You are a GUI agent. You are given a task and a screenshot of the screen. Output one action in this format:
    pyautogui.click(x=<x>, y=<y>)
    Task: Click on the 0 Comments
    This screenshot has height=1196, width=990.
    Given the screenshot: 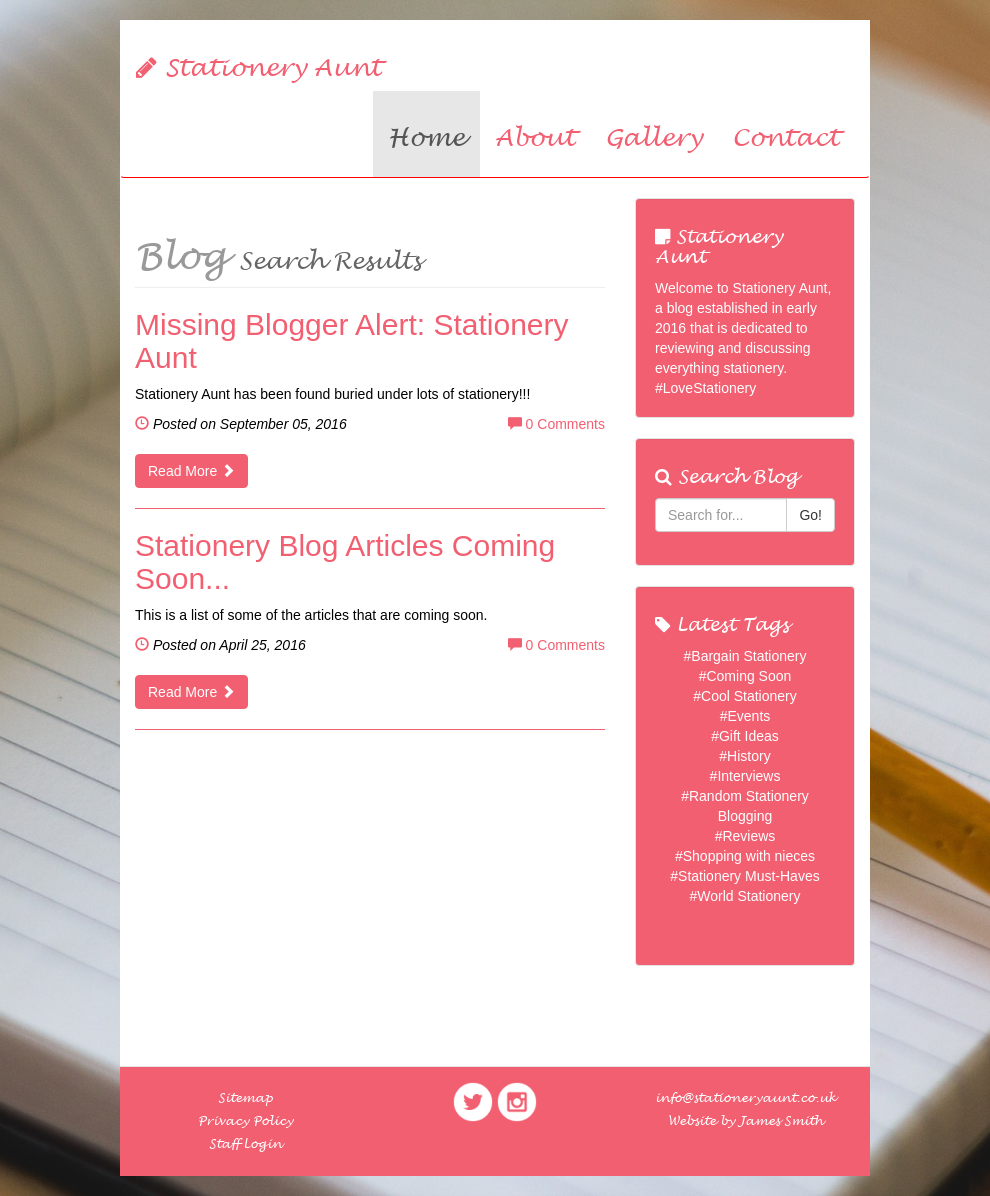 What is the action you would take?
    pyautogui.click(x=556, y=424)
    